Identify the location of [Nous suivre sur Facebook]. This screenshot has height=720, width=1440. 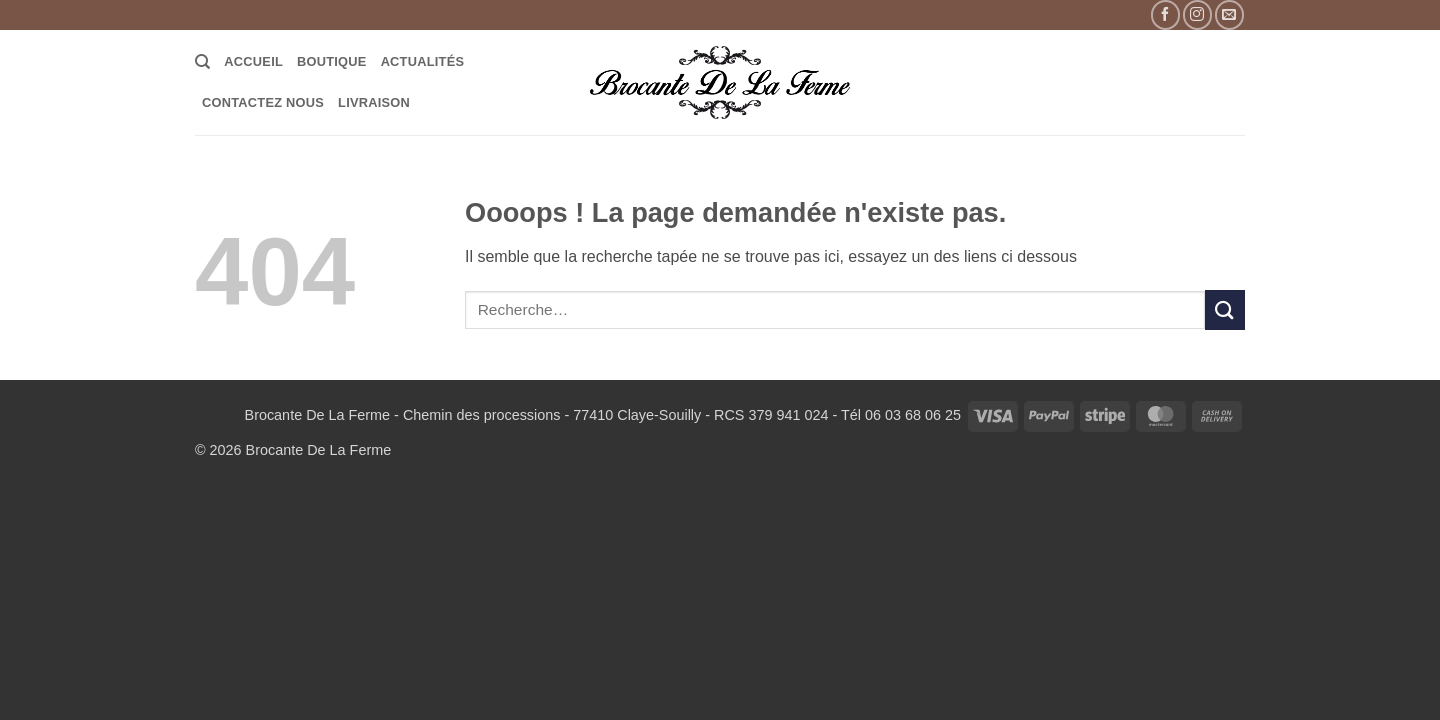
(1165, 14).